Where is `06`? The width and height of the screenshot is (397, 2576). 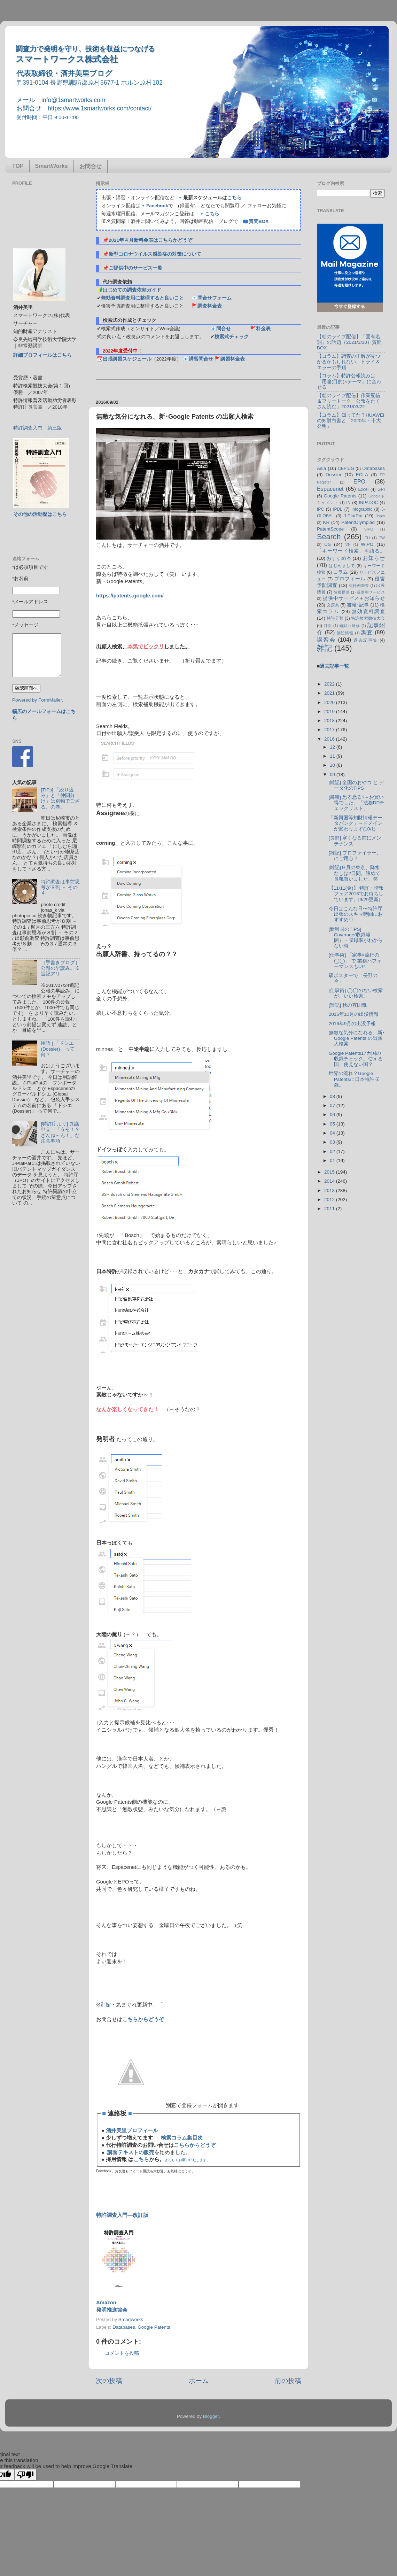 06 is located at coordinates (333, 1114).